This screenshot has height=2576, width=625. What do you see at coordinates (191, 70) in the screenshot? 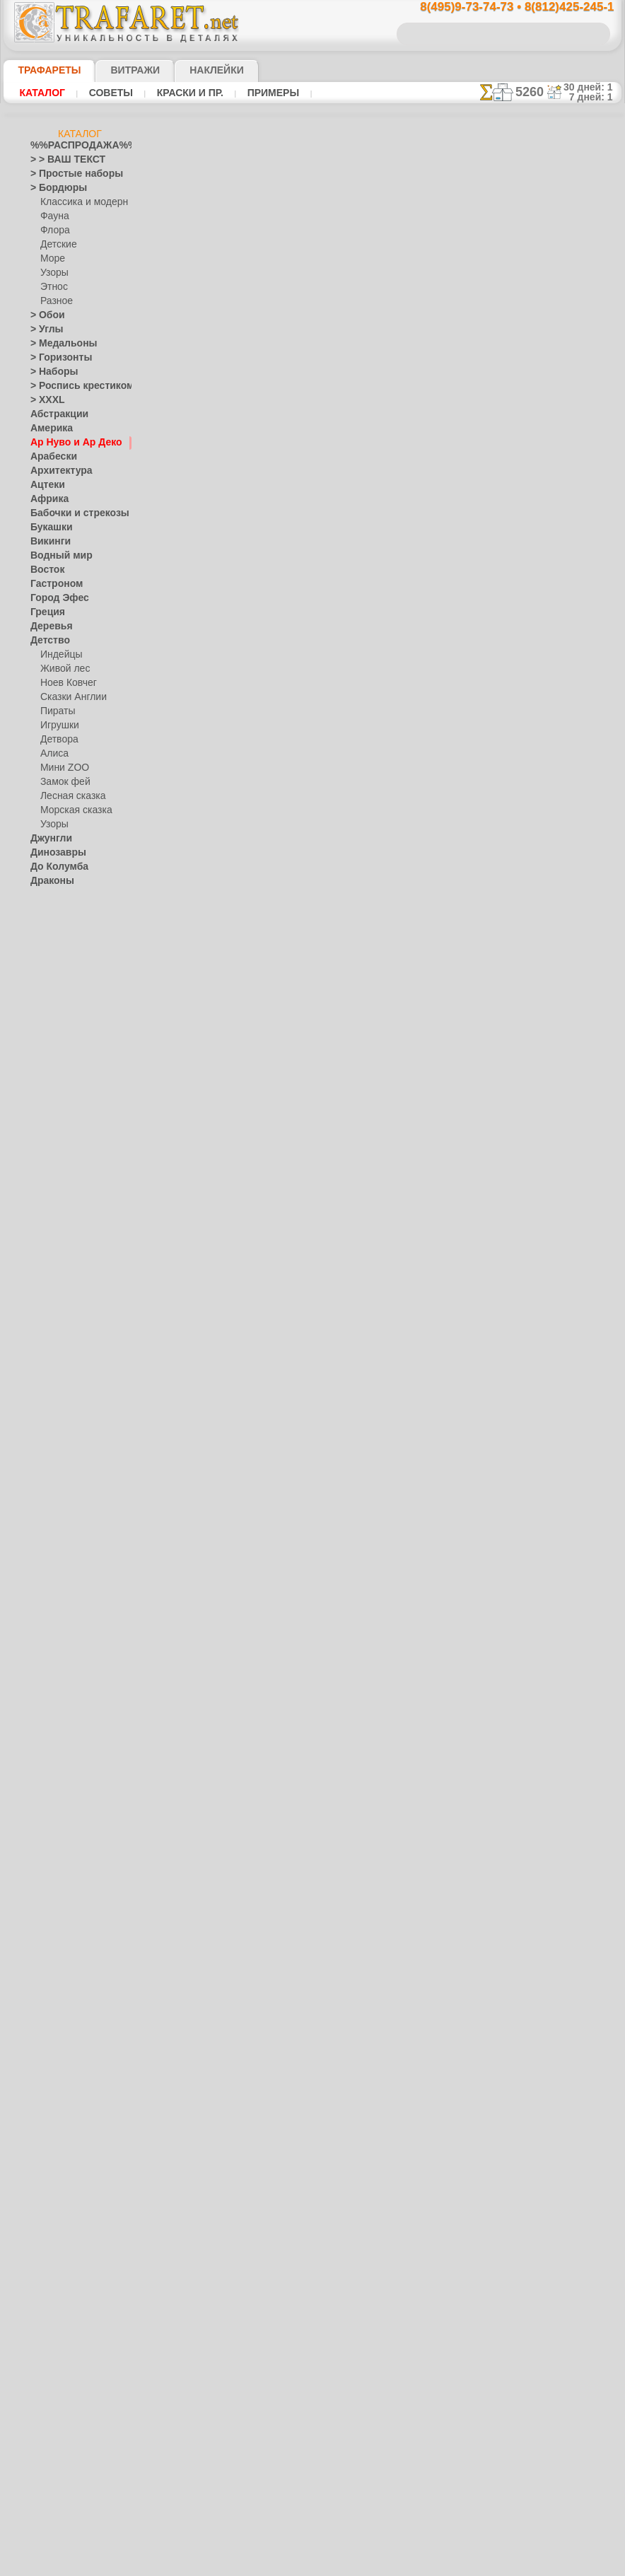
I see `Наклейки` at bounding box center [191, 70].